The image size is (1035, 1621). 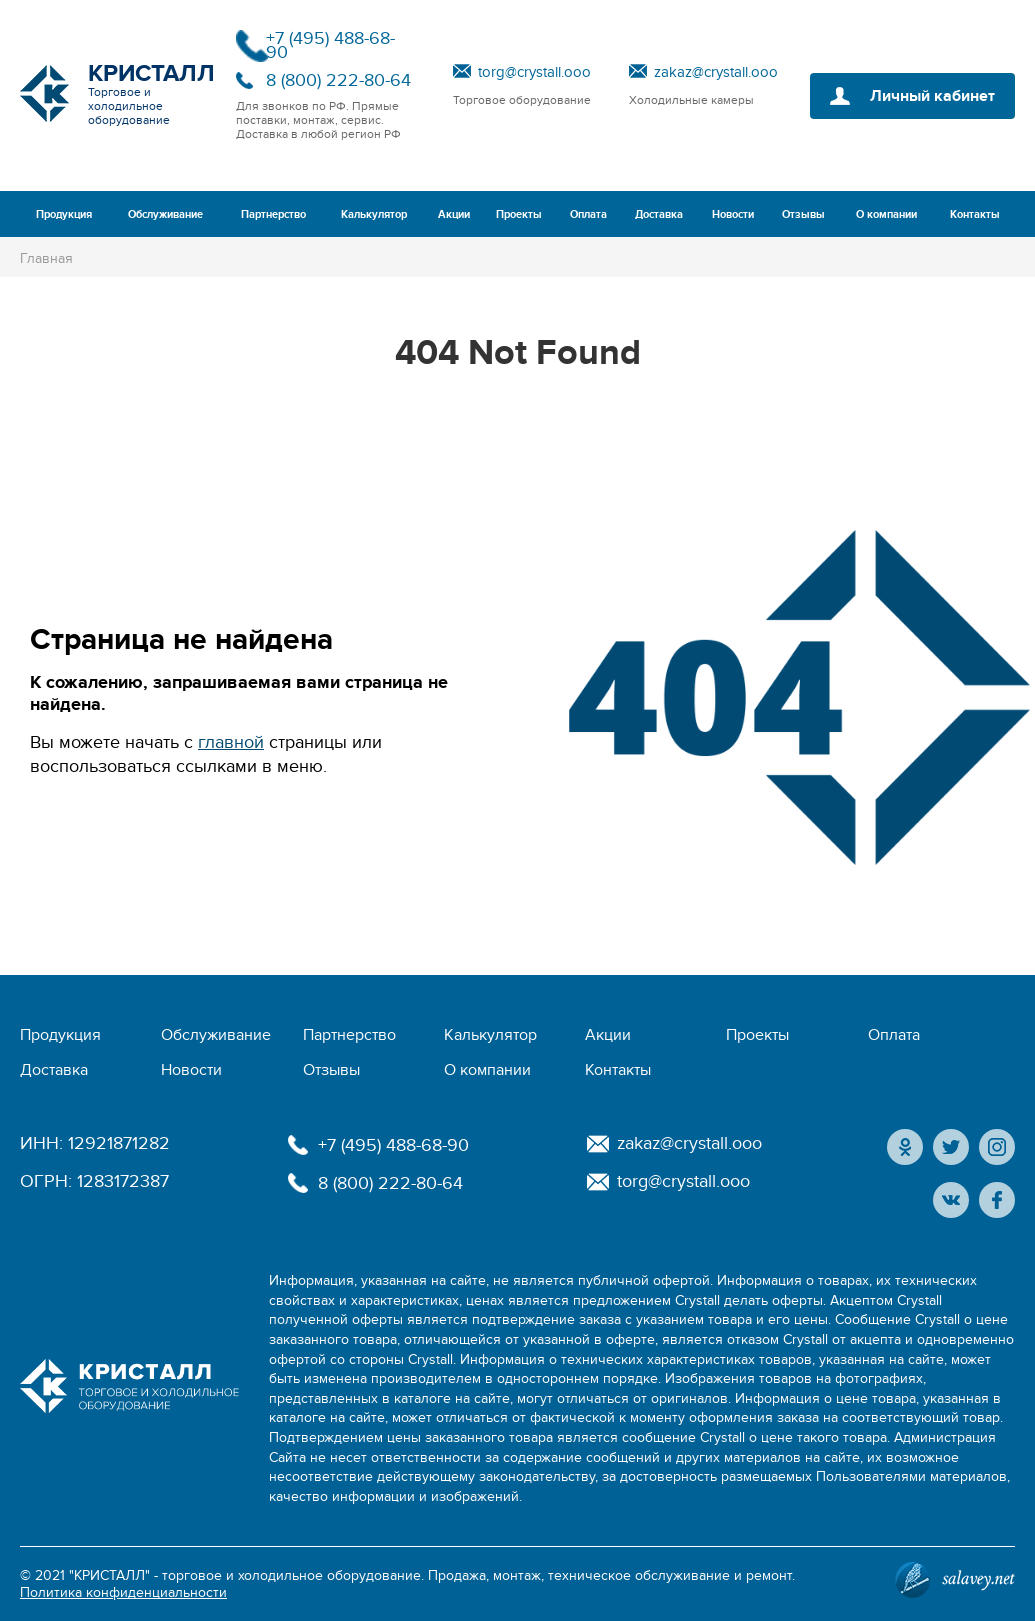 I want to click on О компании, so click(x=886, y=214).